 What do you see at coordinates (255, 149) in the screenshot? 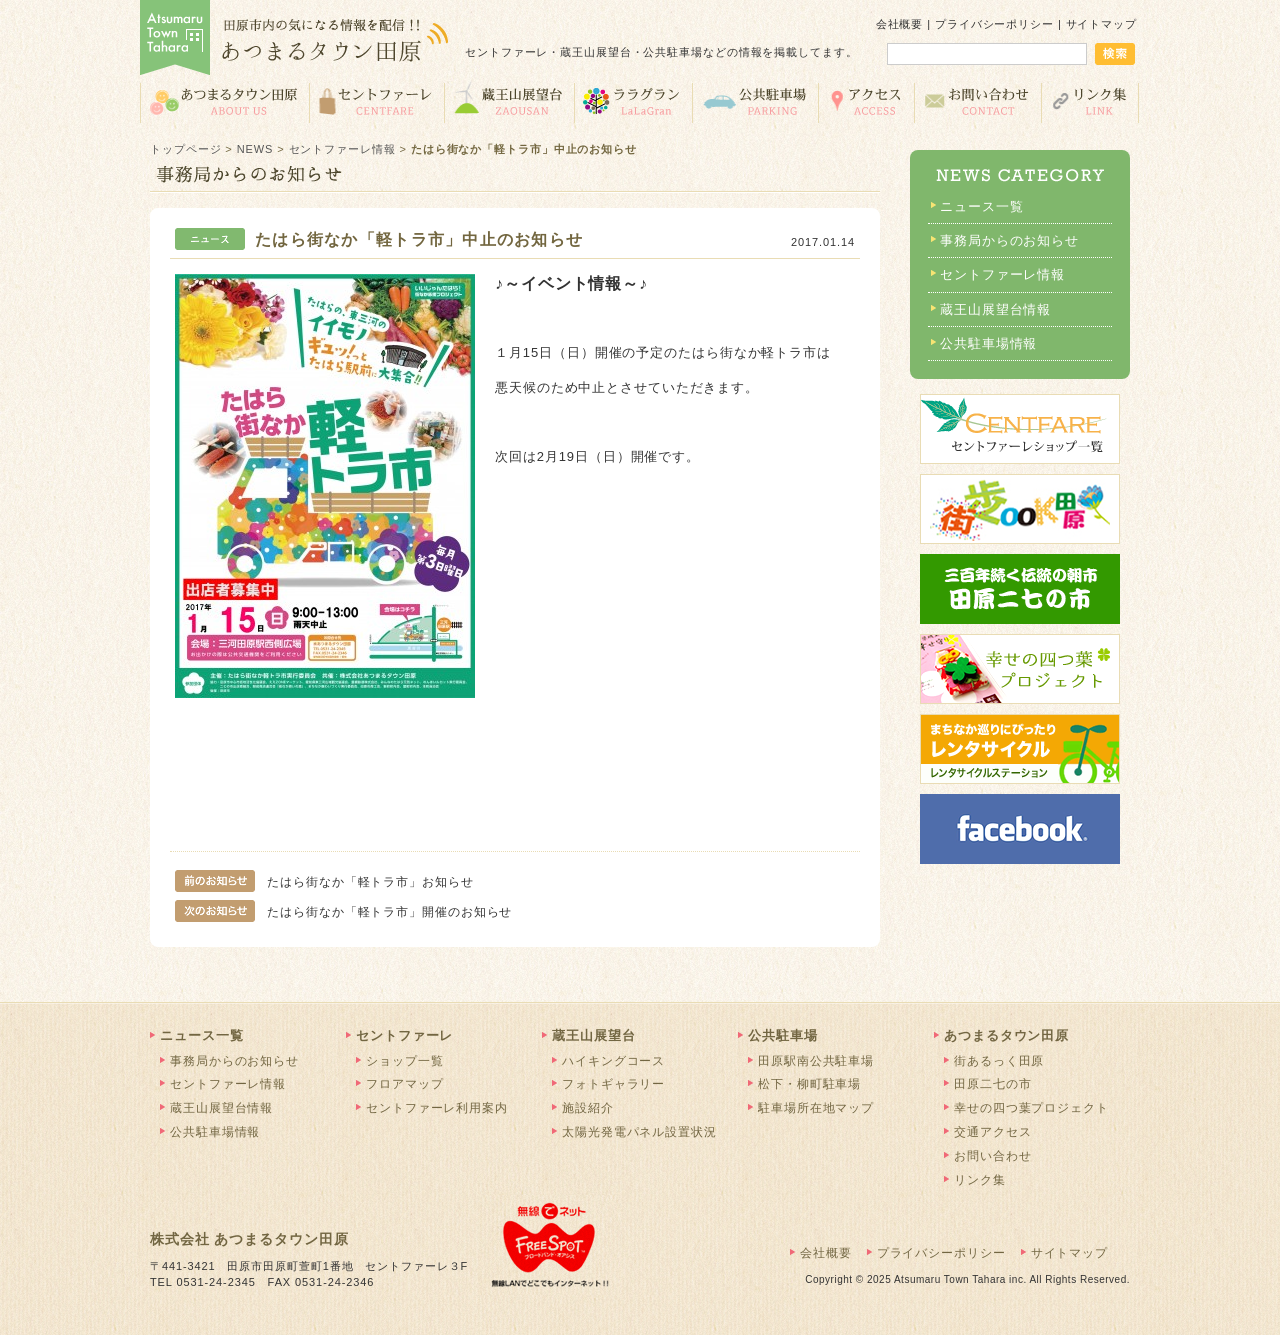
I see `NEWS` at bounding box center [255, 149].